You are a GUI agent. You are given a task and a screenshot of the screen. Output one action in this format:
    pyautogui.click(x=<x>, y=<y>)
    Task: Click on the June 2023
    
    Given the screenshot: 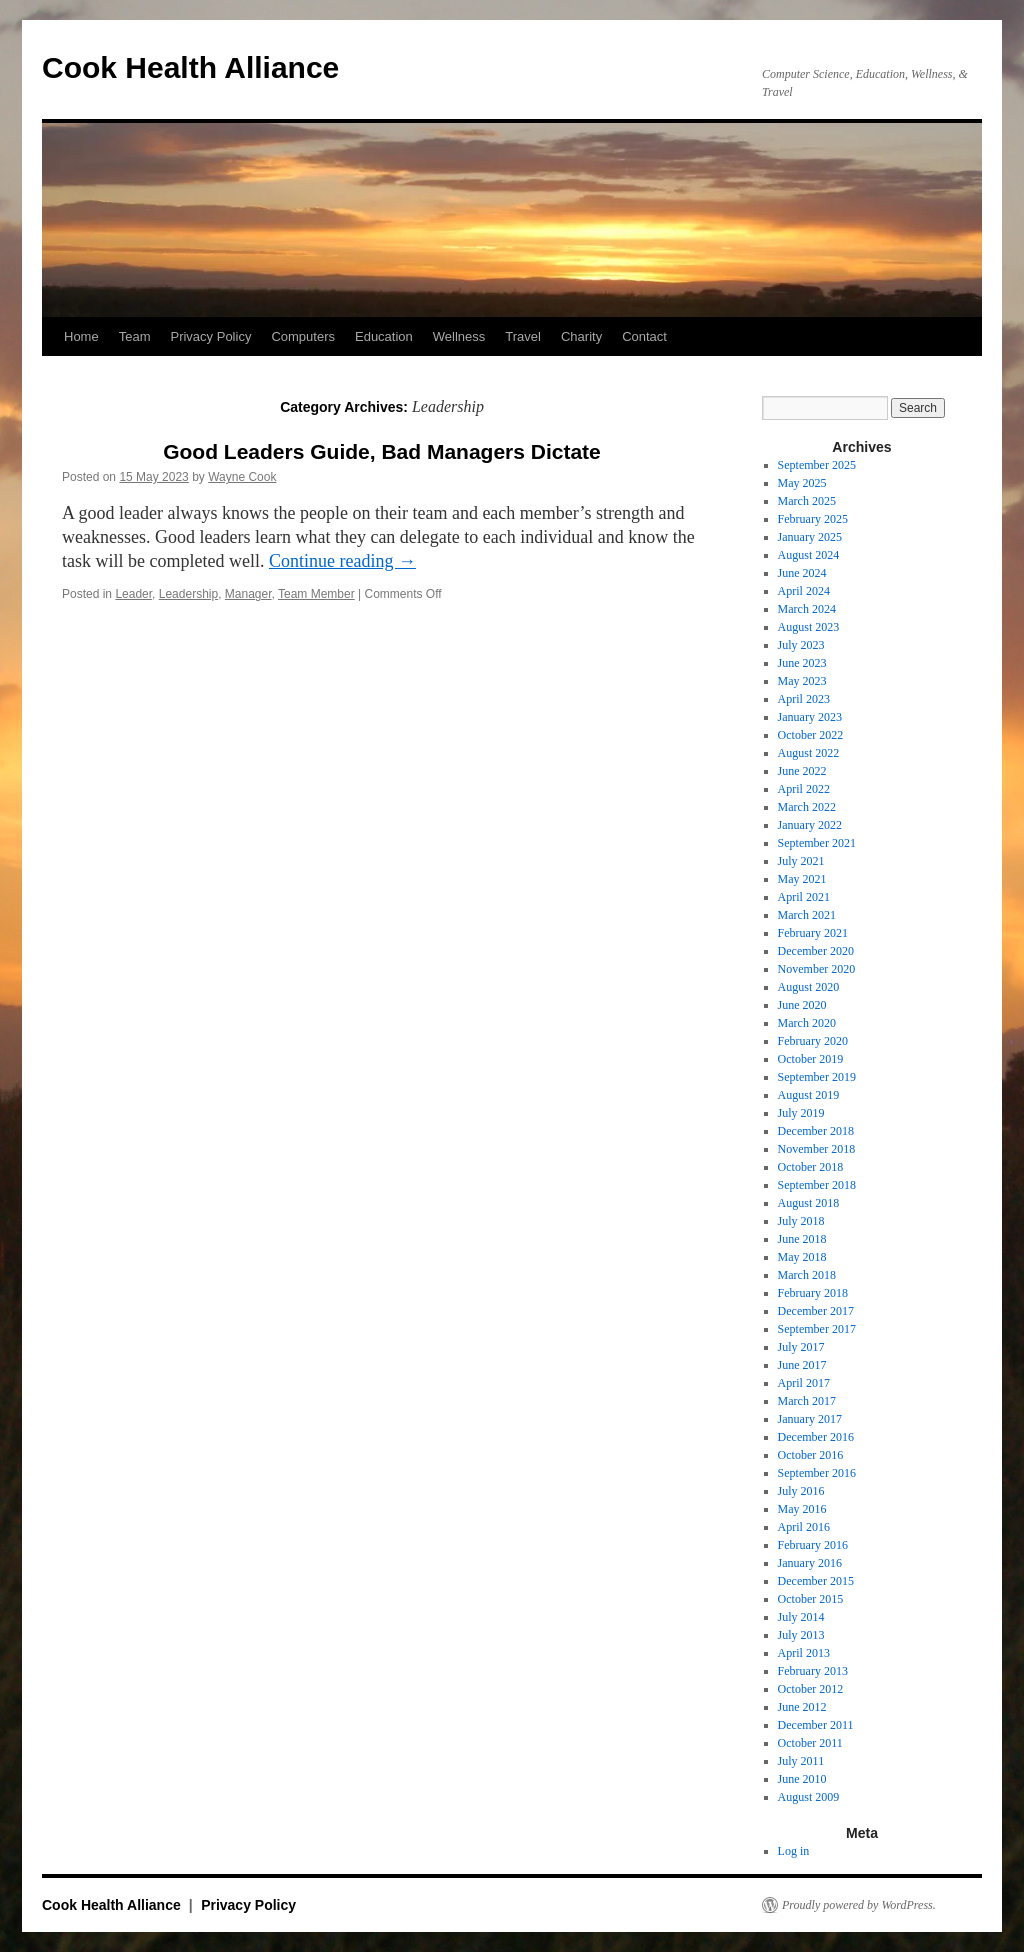 What is the action you would take?
    pyautogui.click(x=802, y=663)
    